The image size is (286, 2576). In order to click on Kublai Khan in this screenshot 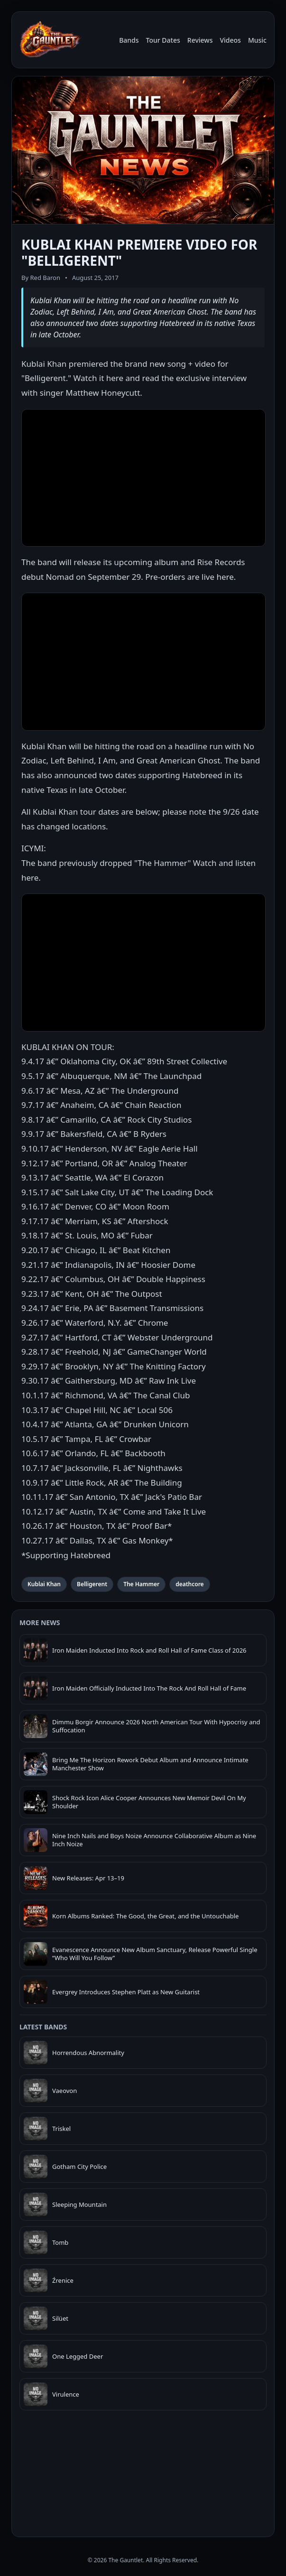, I will do `click(44, 1584)`.